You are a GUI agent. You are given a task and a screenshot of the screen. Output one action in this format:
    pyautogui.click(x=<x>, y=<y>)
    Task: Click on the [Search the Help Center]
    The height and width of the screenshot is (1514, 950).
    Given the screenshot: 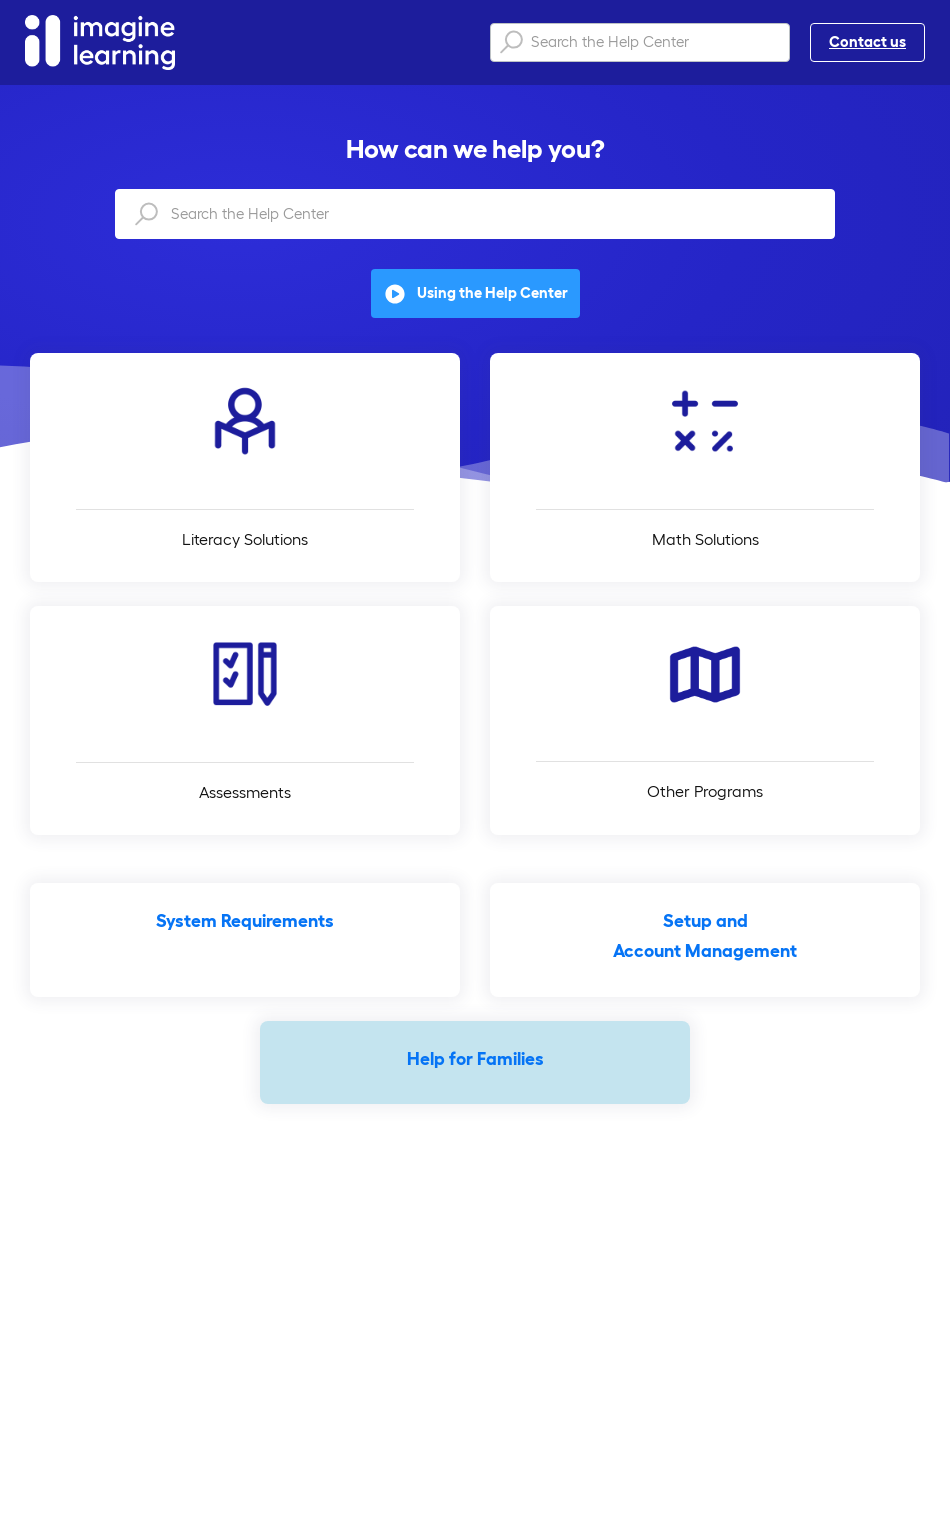 What is the action you would take?
    pyautogui.click(x=640, y=42)
    